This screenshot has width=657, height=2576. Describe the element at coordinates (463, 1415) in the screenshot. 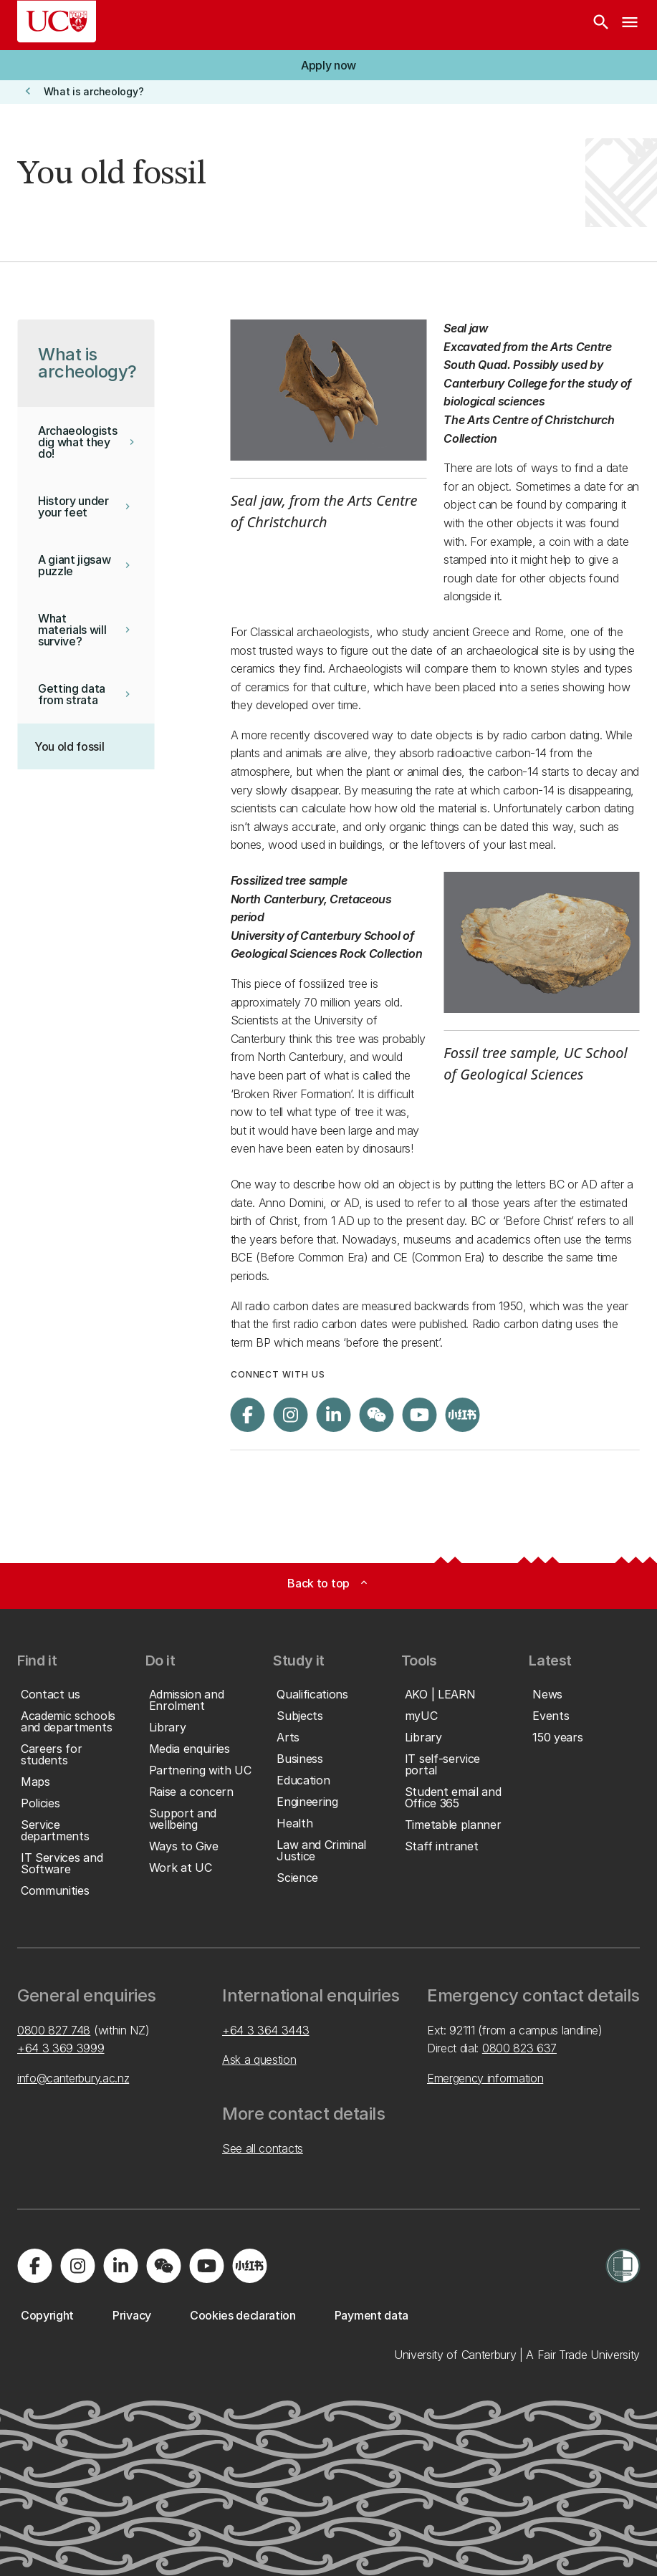

I see `[Navigate to Xiaohongshu (Little Red Book) QR code page]` at that location.